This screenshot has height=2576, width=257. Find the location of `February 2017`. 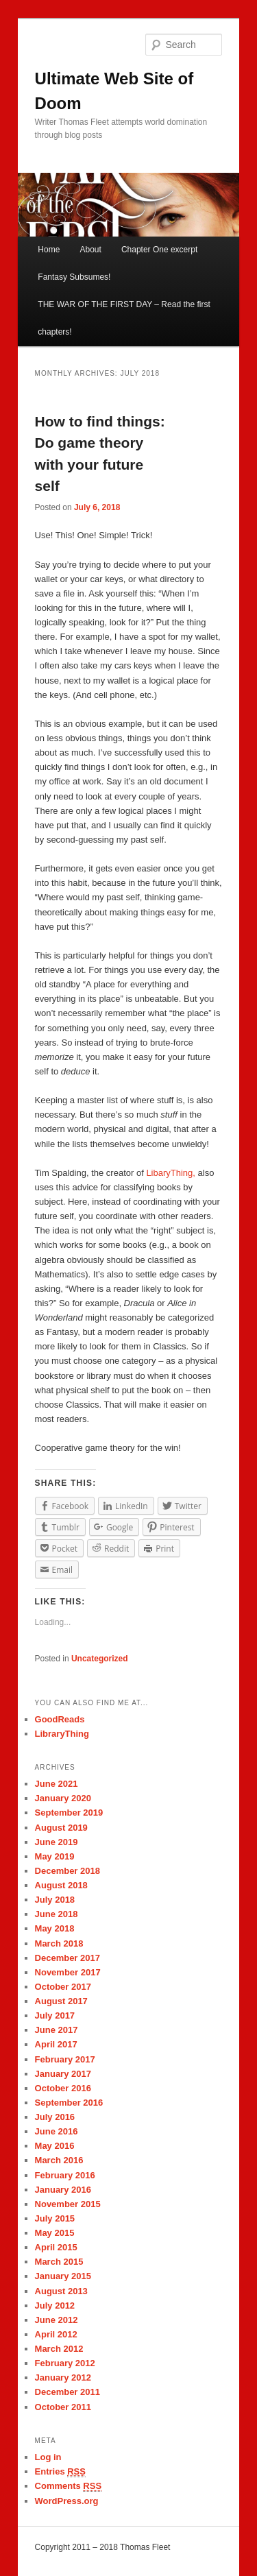

February 2017 is located at coordinates (65, 2059).